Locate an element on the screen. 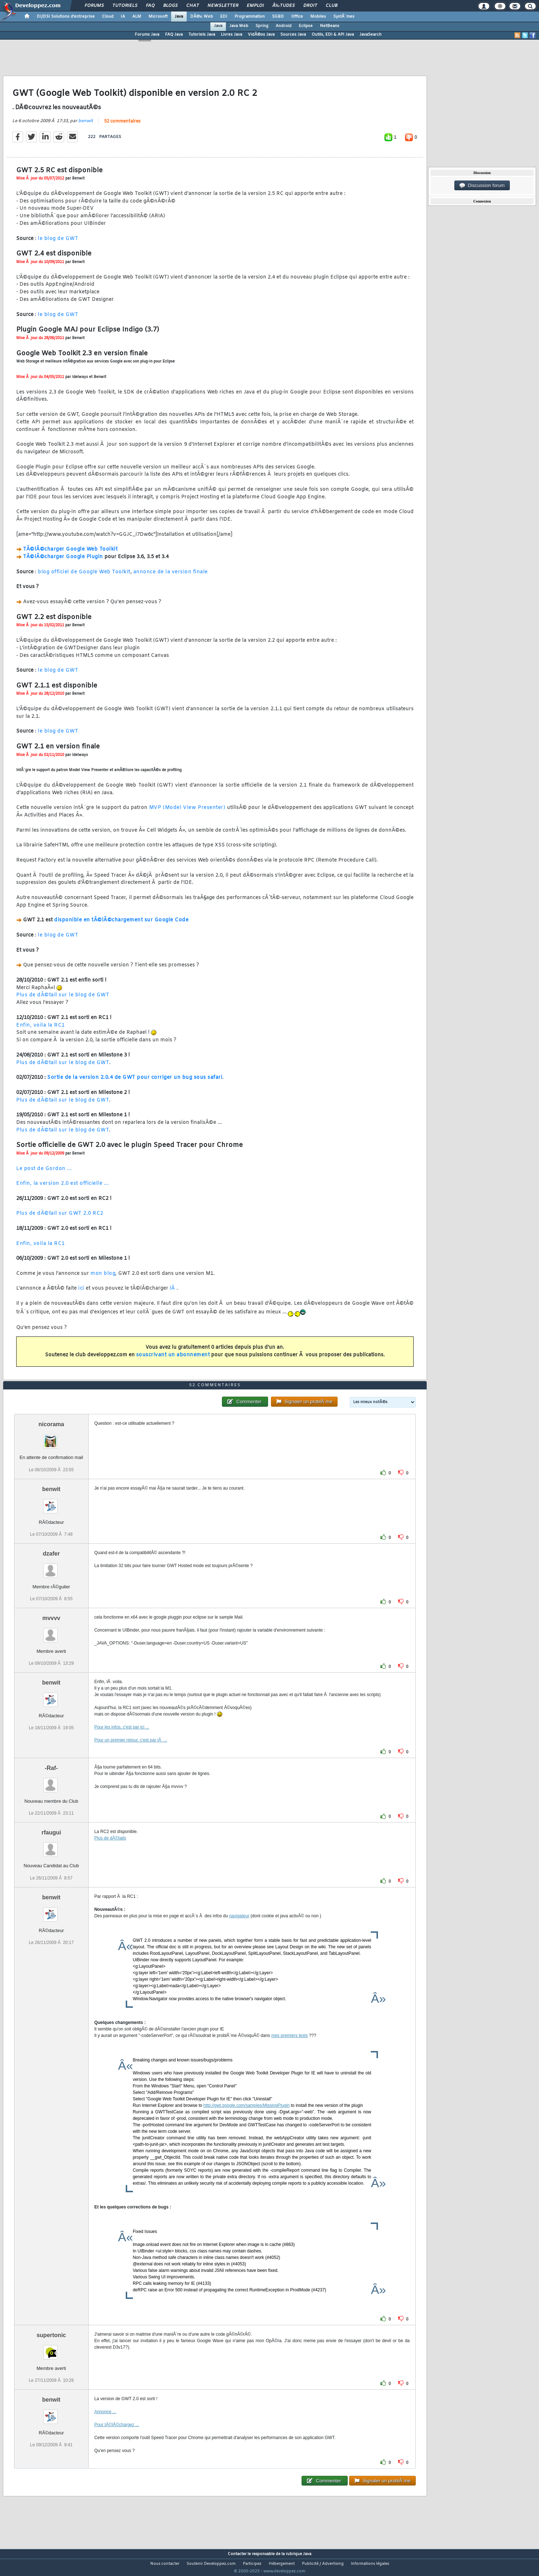 This screenshot has height=2576, width=539. Java is located at coordinates (179, 16).